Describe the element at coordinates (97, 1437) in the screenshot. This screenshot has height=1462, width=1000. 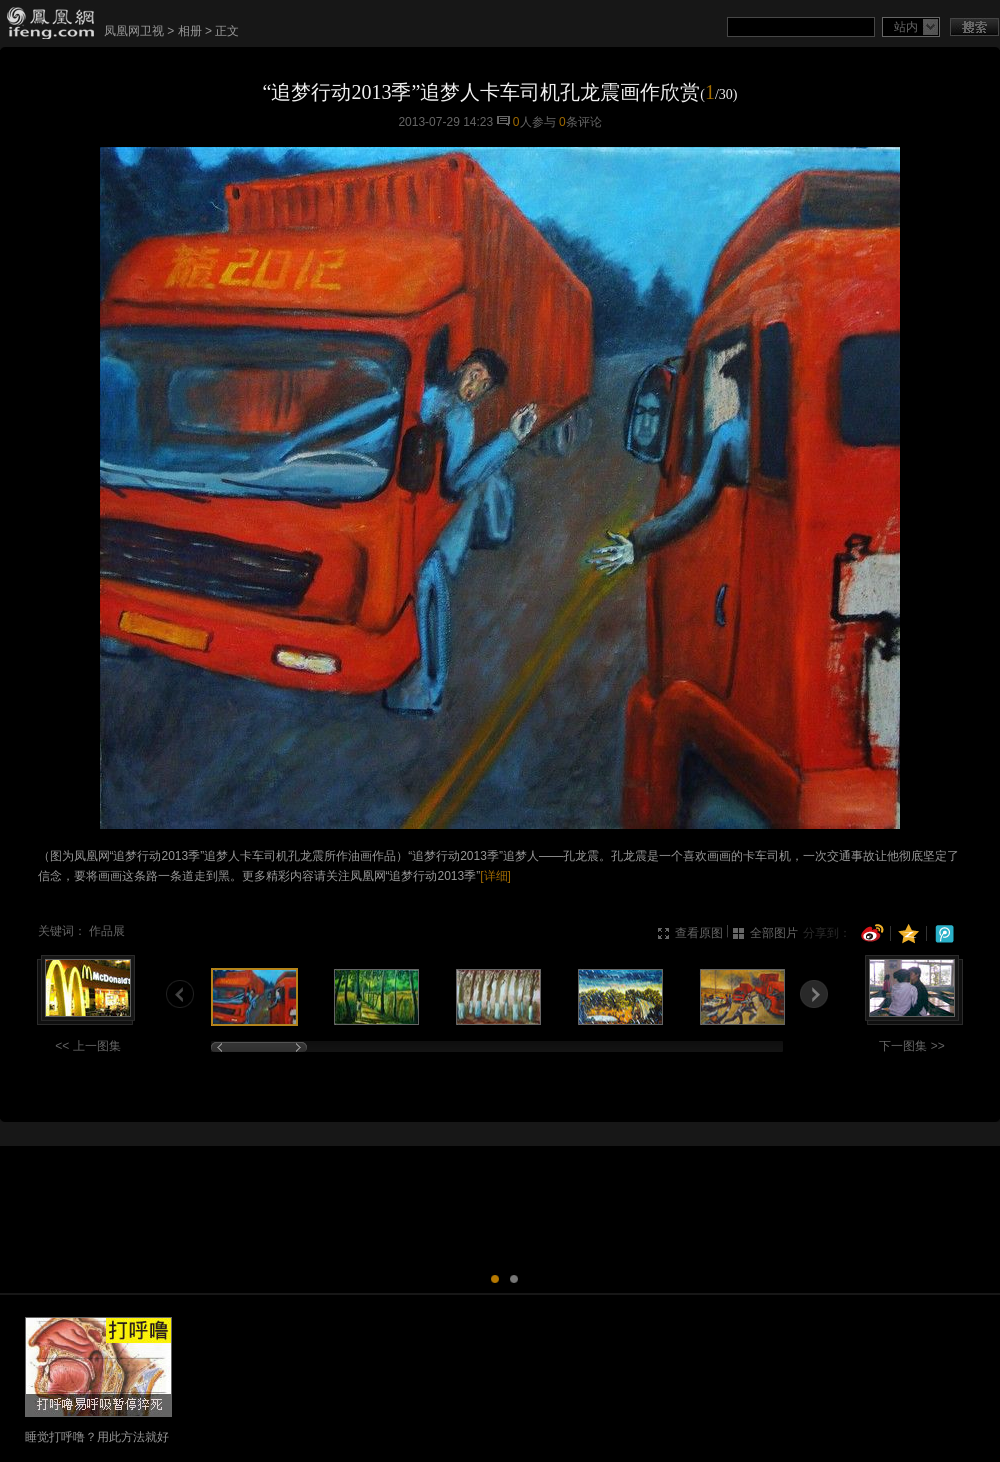
I see `睡觉打呼噜？用此方法就好` at that location.